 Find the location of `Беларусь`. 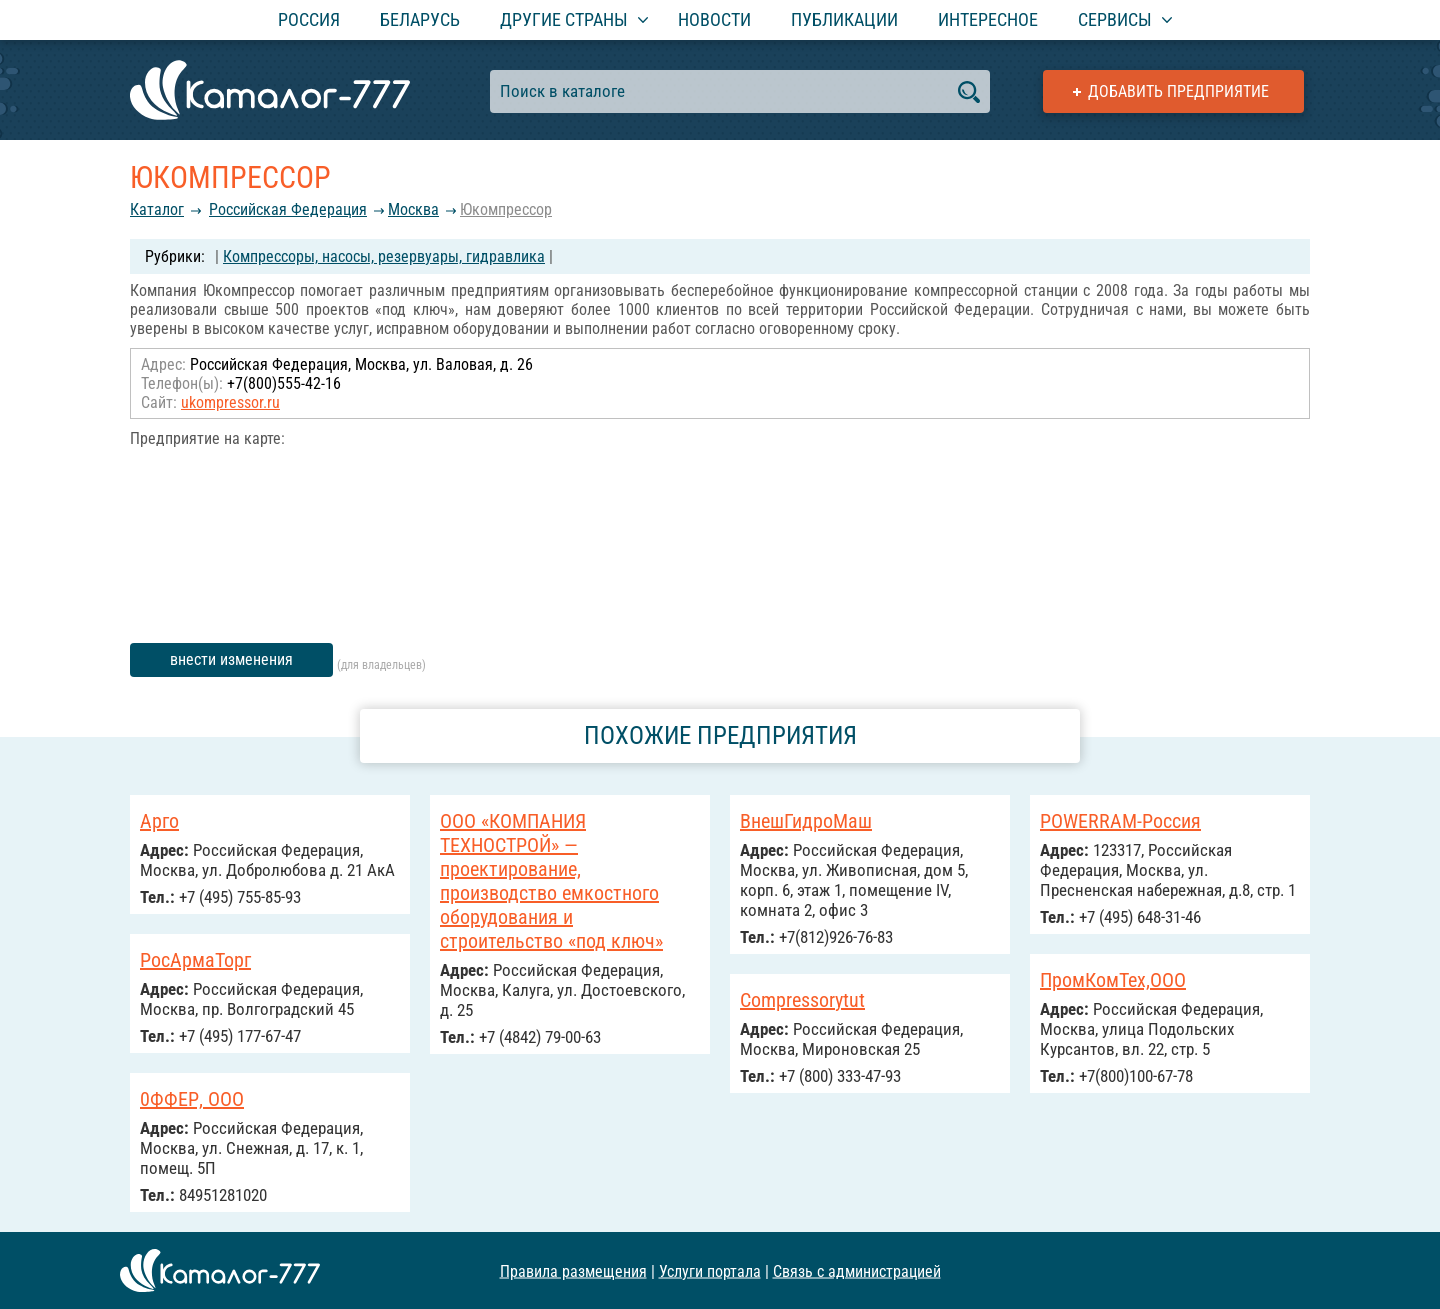

Беларусь is located at coordinates (420, 19).